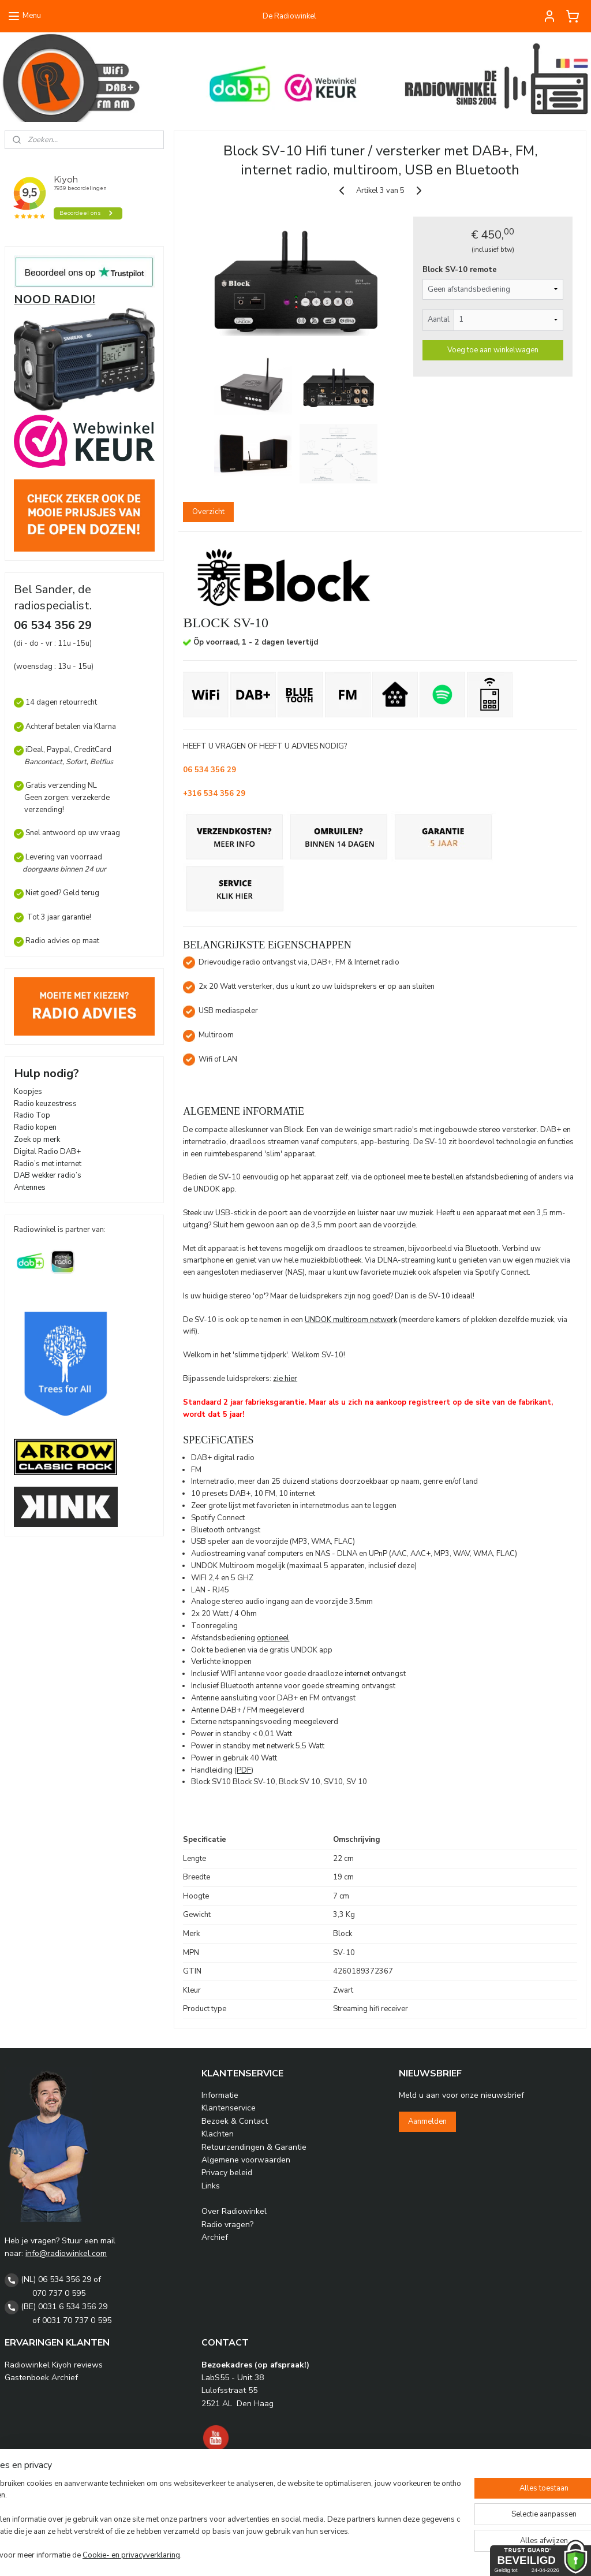  Describe the element at coordinates (47, 1175) in the screenshot. I see `DAB wekker radio’s` at that location.